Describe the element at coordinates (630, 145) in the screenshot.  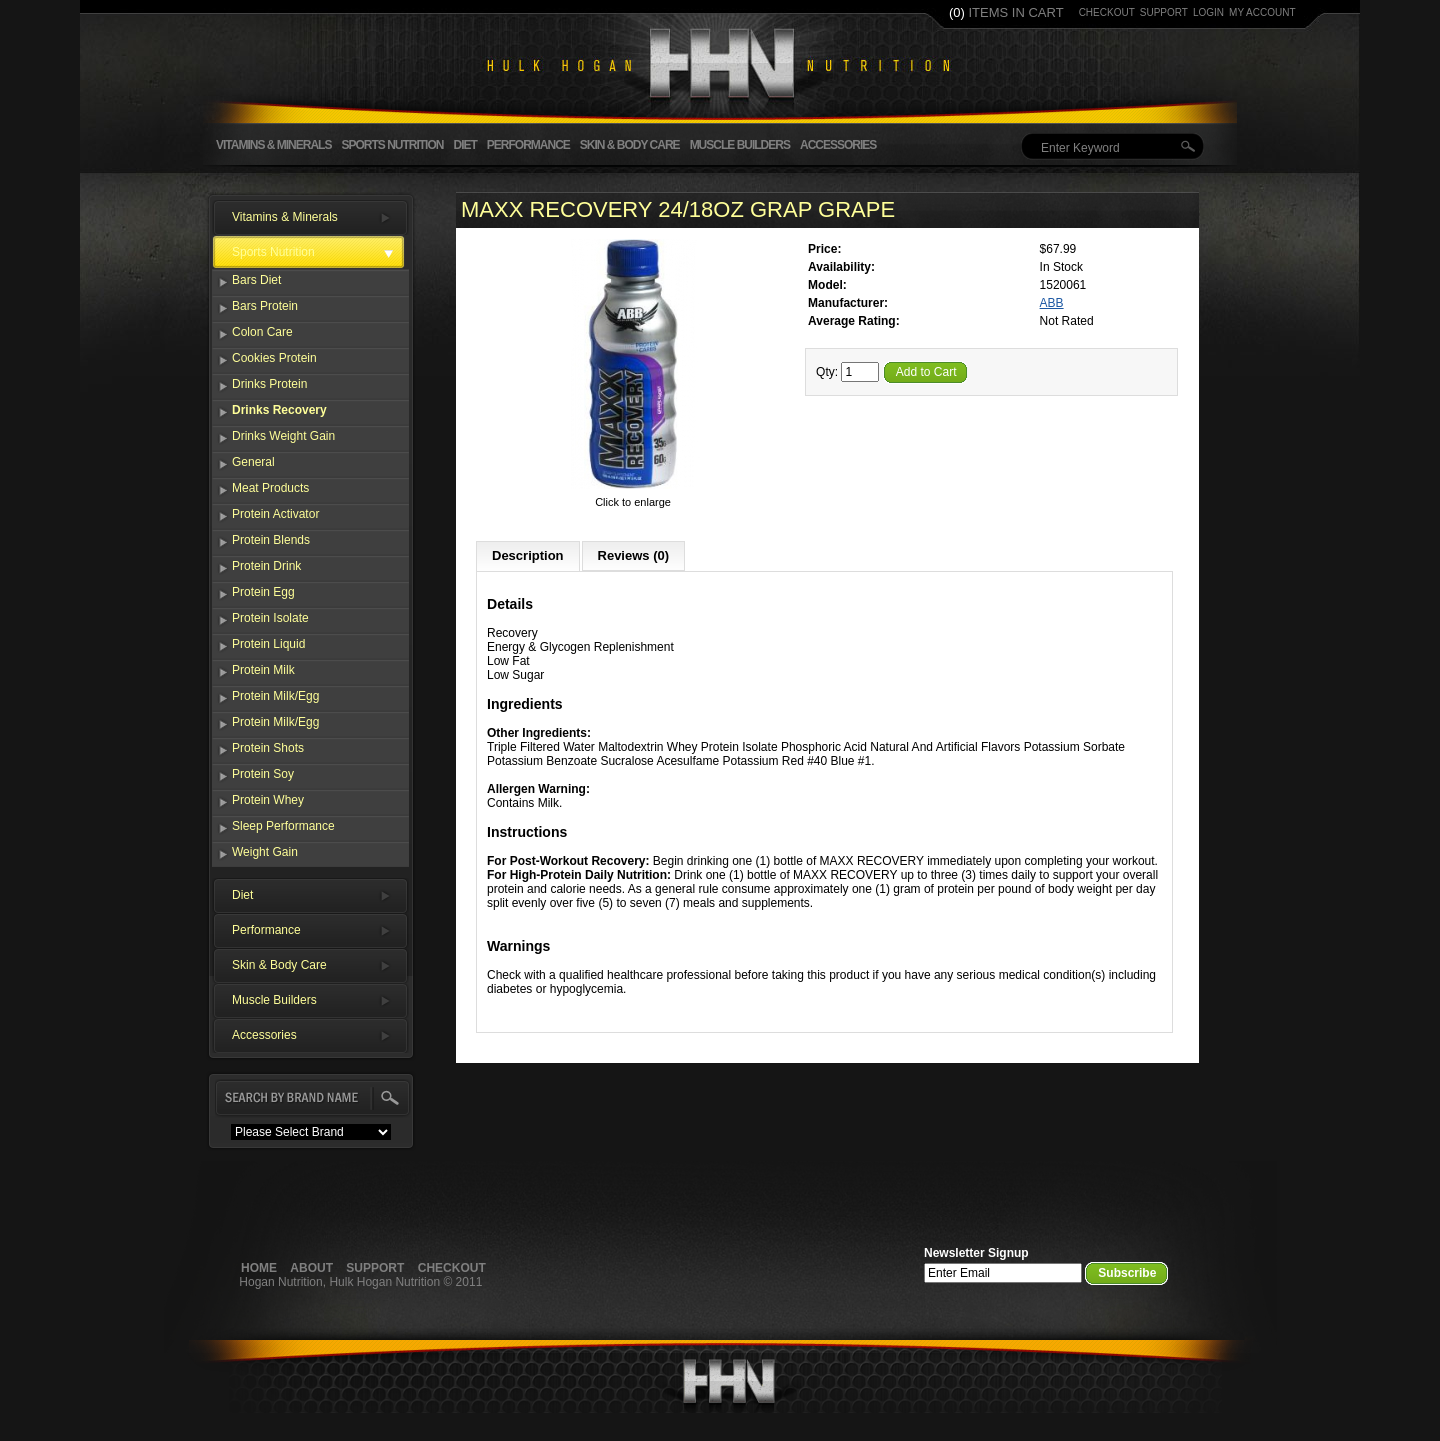
I see `Skin & Body Care` at that location.